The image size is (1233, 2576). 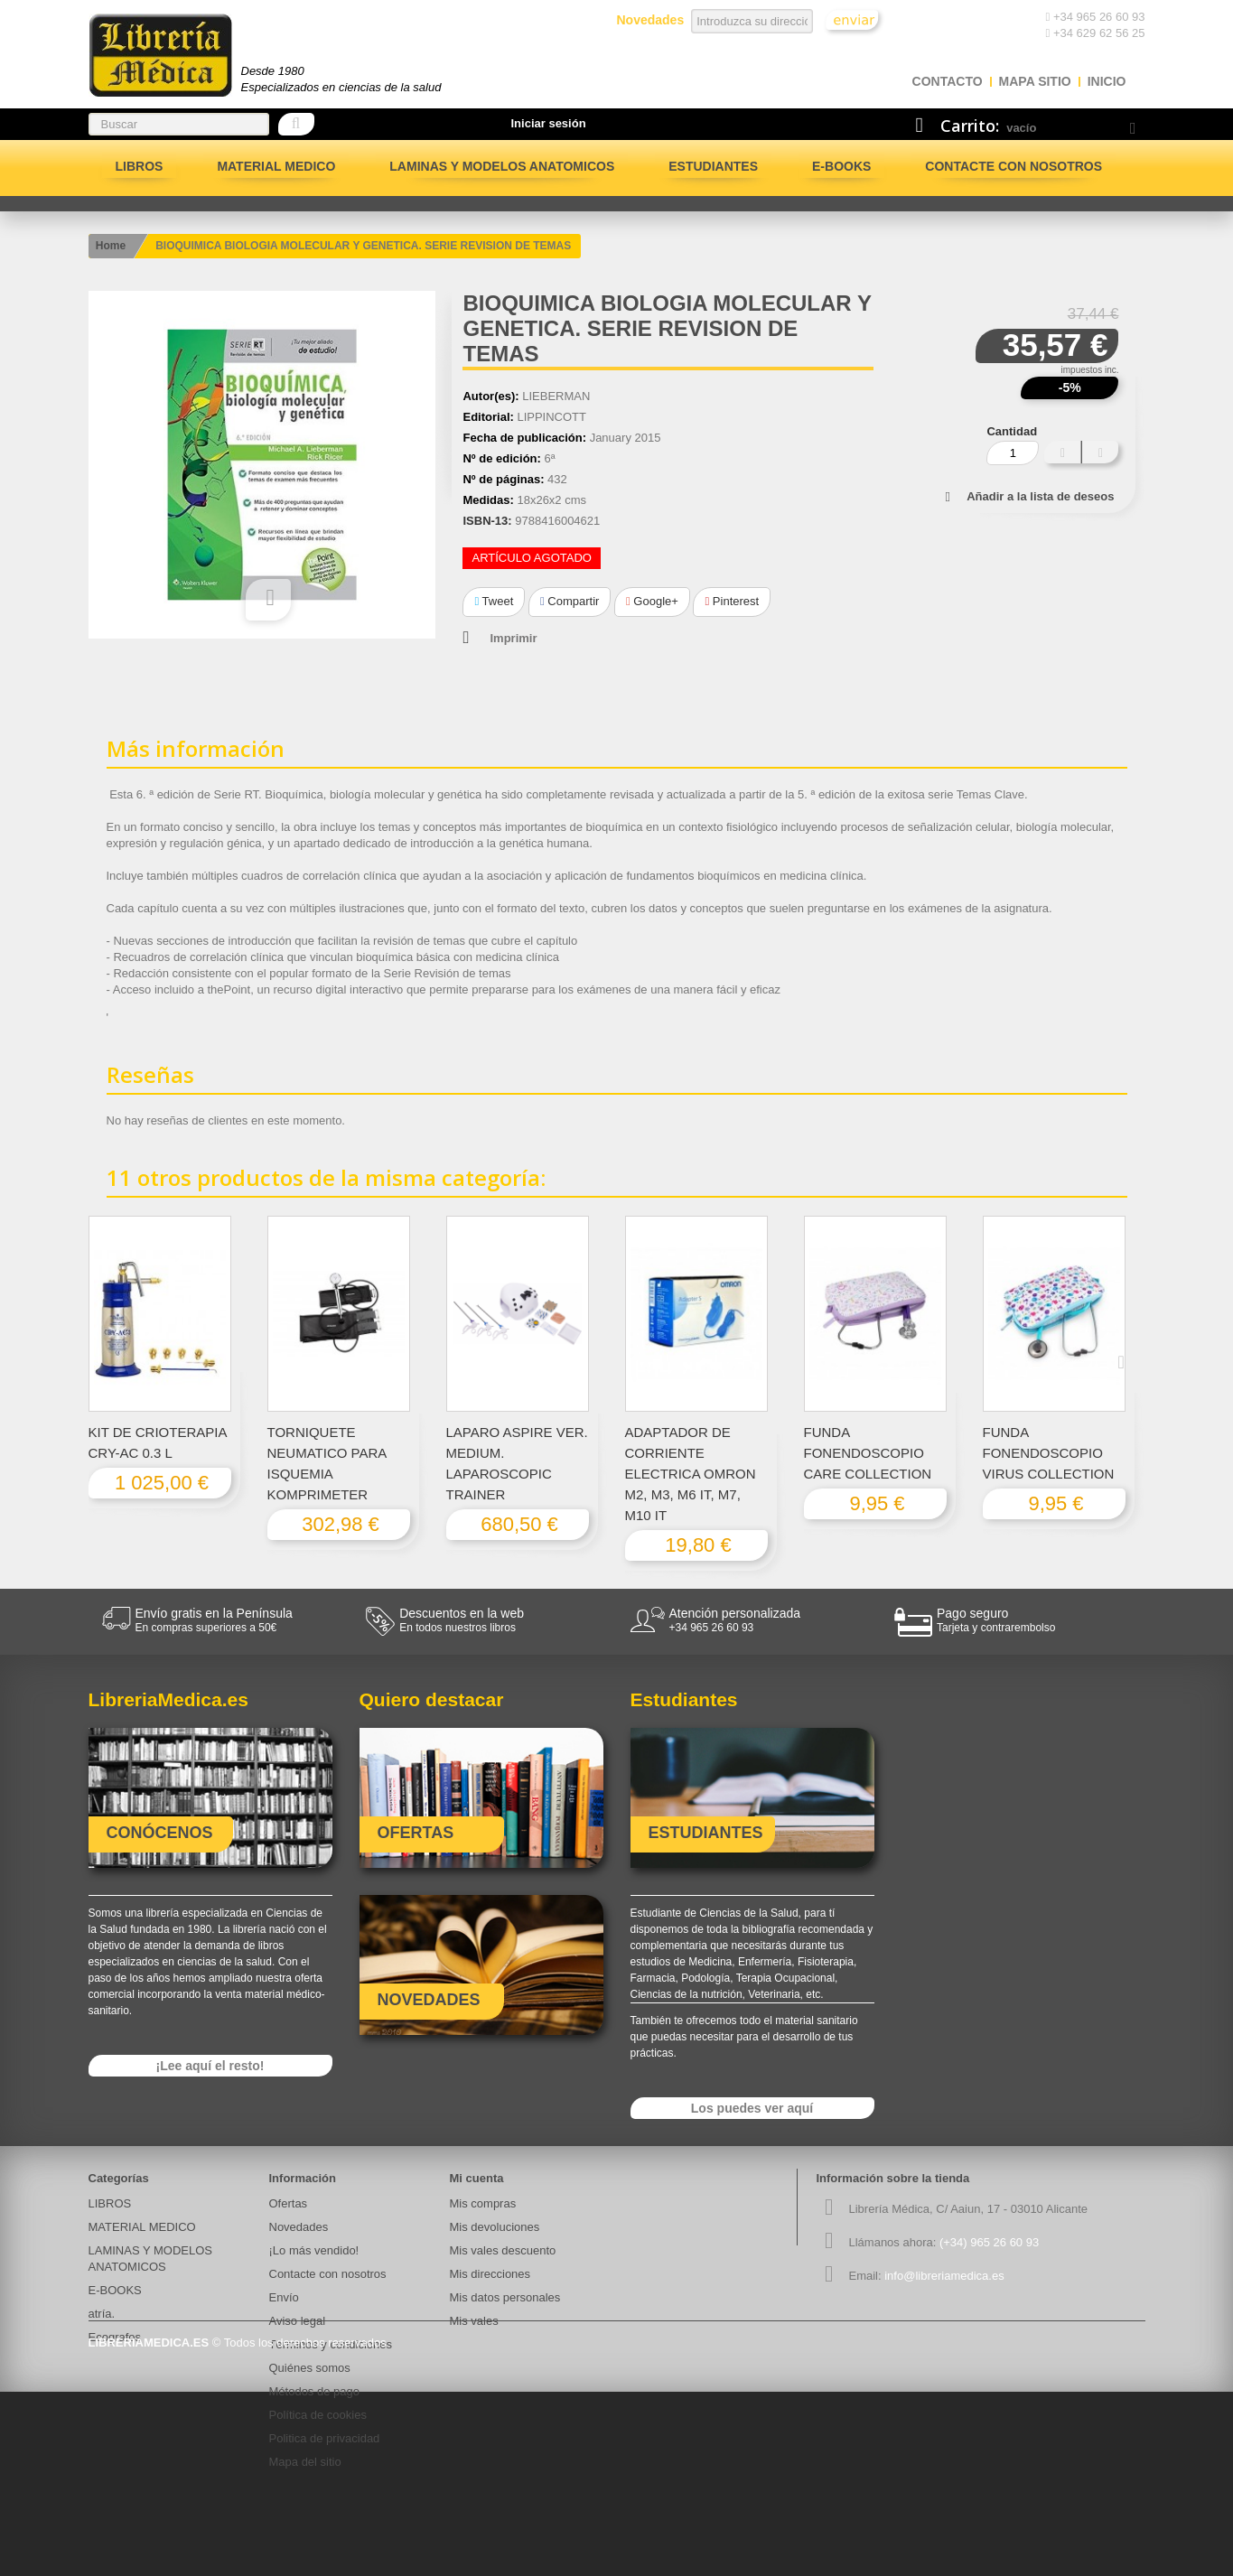 I want to click on MATERIAL MEDICO, so click(x=276, y=166).